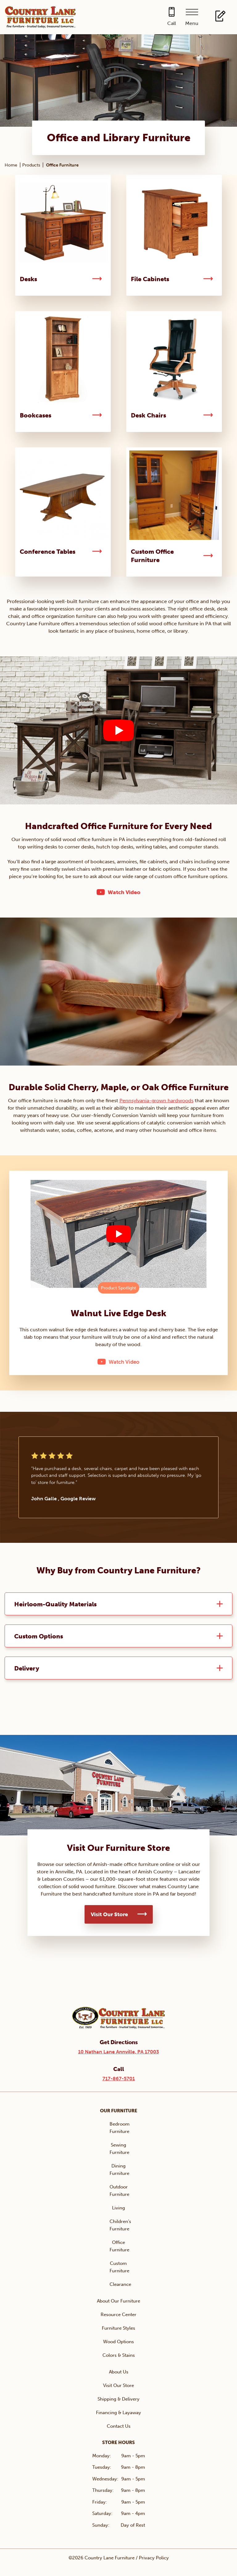  Describe the element at coordinates (118, 2341) in the screenshot. I see `Wood Options` at that location.